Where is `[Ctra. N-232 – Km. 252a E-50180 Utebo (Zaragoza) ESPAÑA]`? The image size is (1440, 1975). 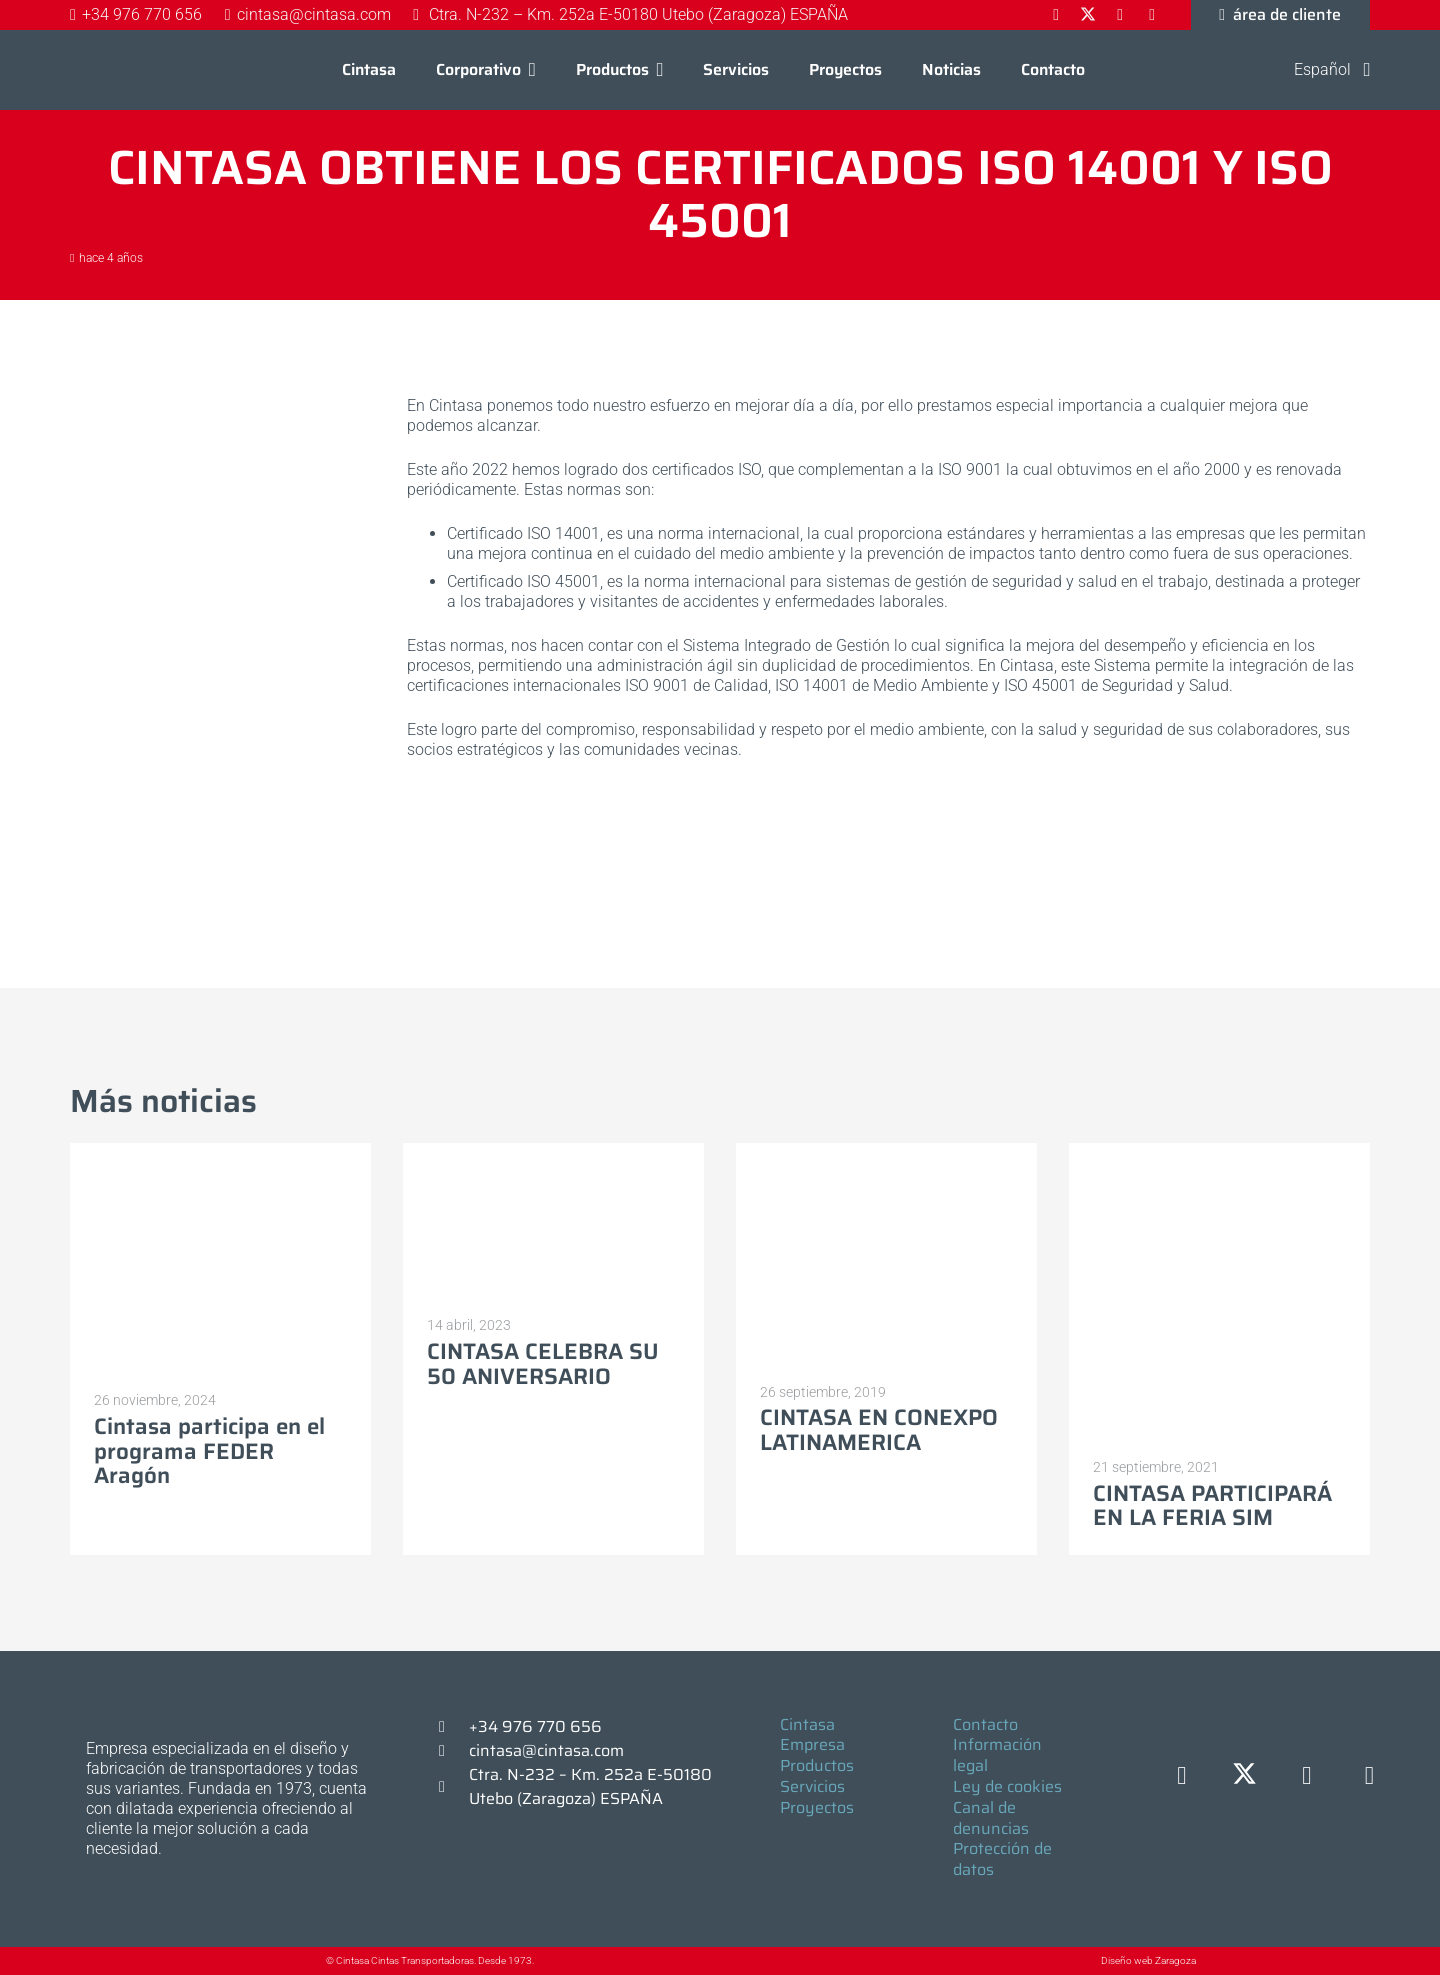
[Ctra. N-232 – Km. 252a E-50180 Utebo (Zaragoza) ESPAÑA] is located at coordinates (451, 1787).